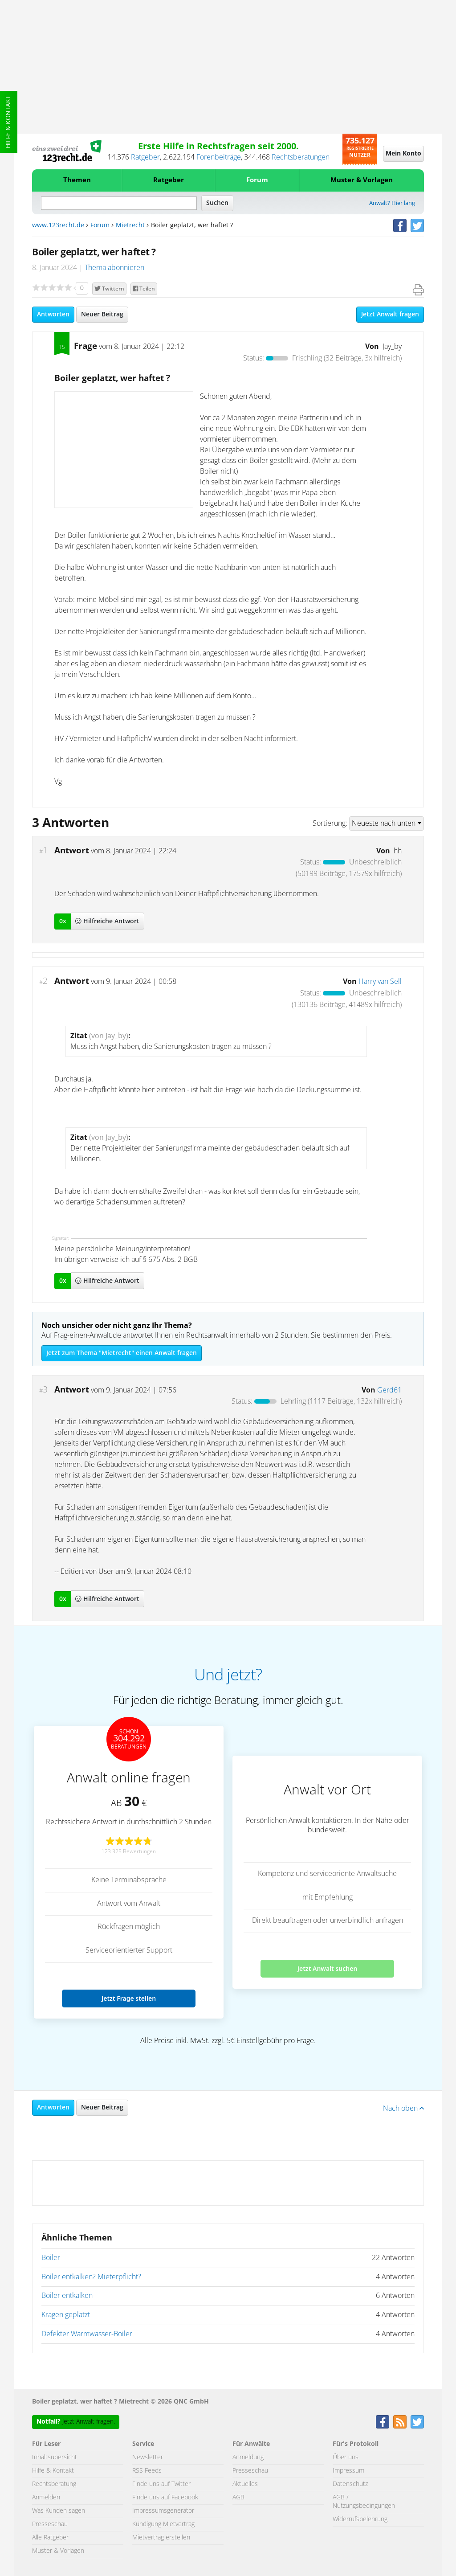 The width and height of the screenshot is (456, 2576). Describe the element at coordinates (361, 180) in the screenshot. I see `Muster & Vorlagen` at that location.